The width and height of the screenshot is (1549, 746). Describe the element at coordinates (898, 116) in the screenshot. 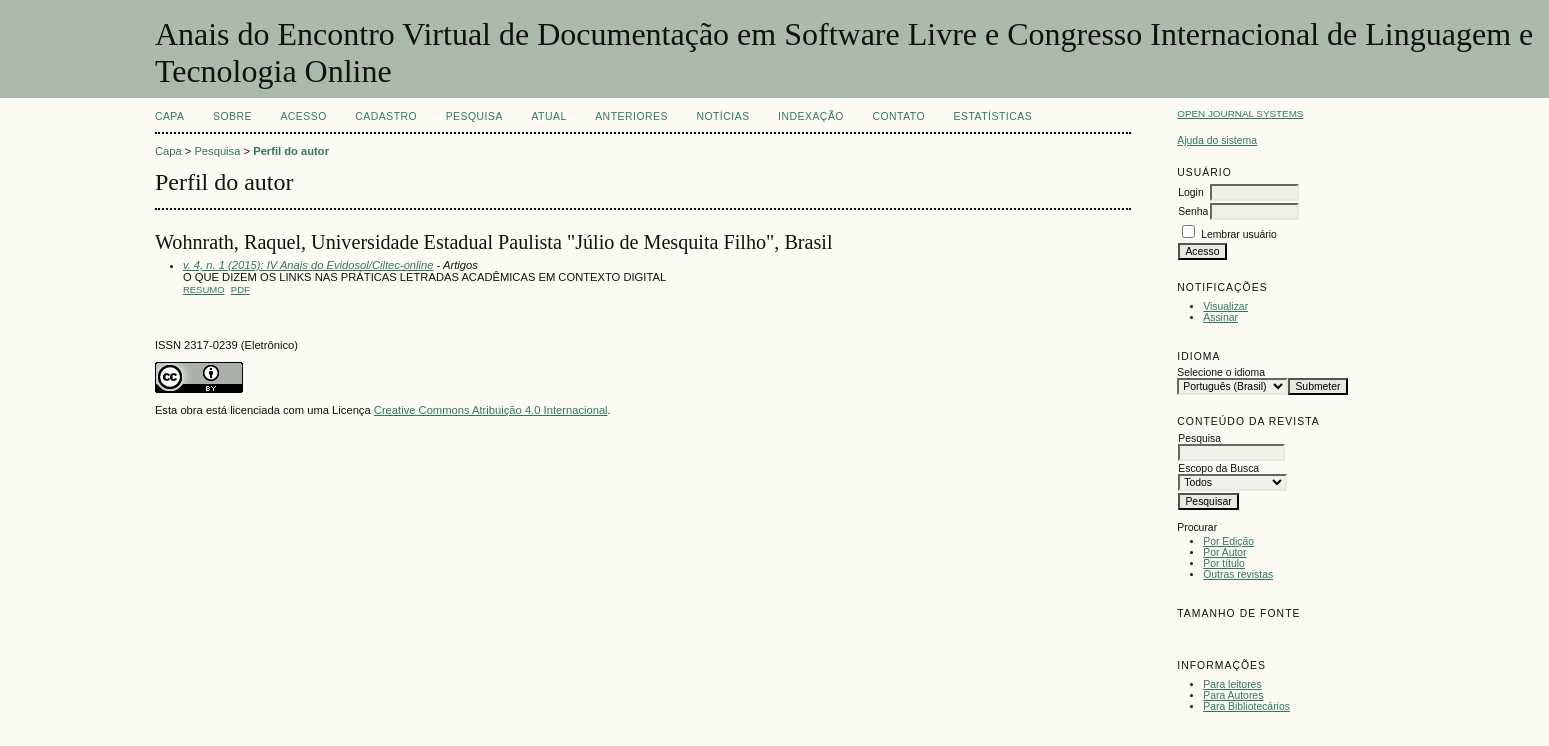

I see `CONTATO` at that location.